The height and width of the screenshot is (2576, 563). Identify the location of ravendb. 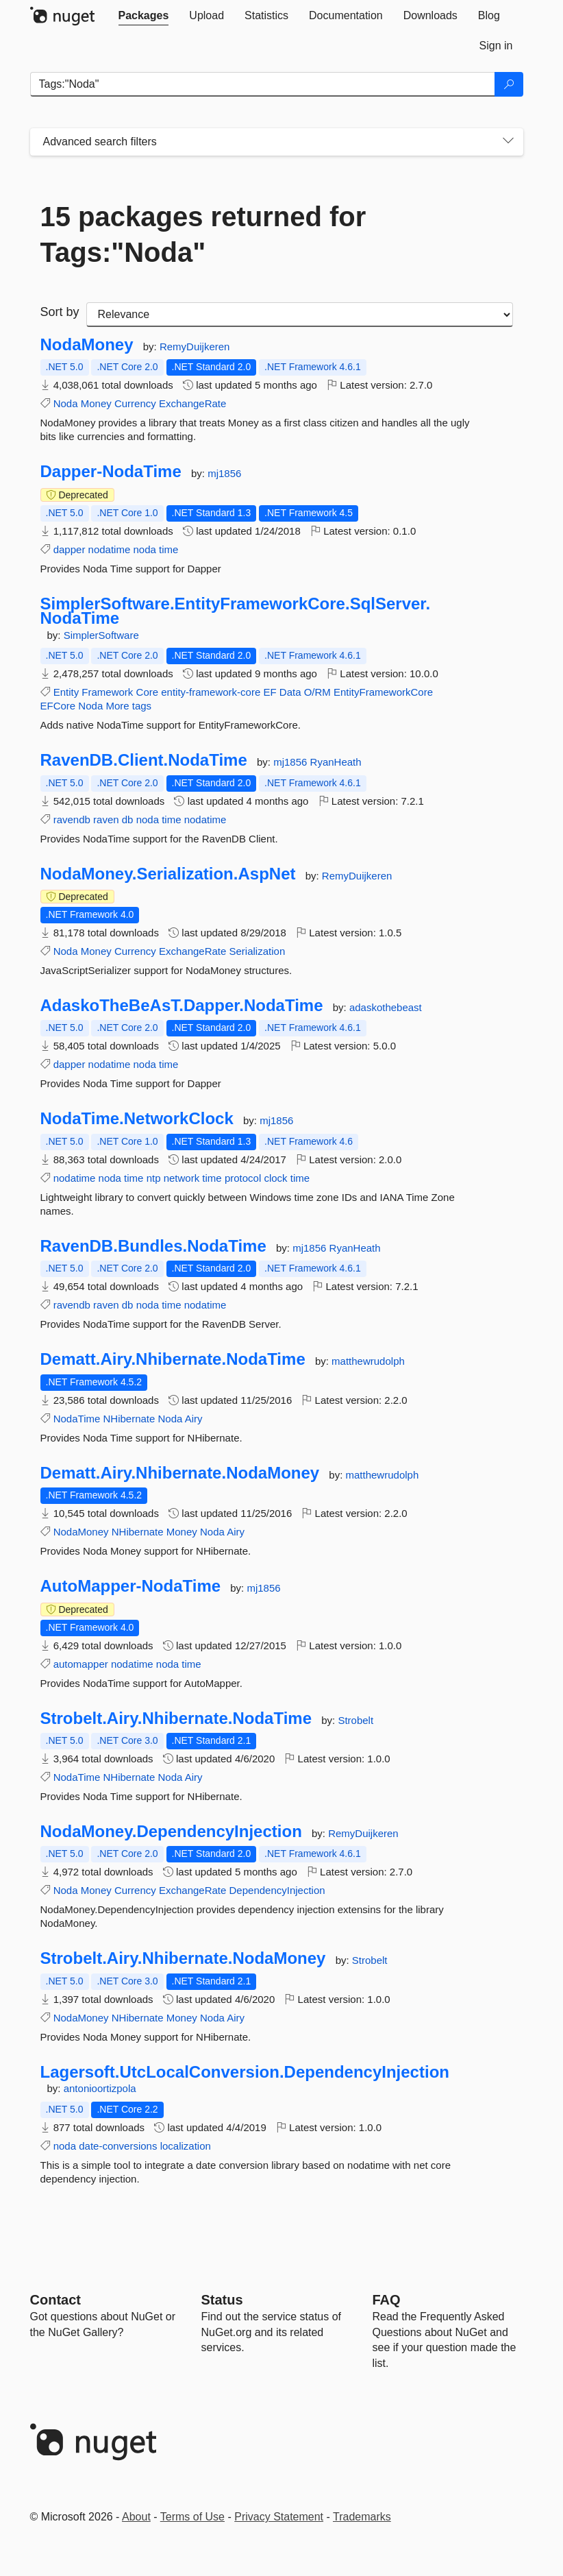
(71, 819).